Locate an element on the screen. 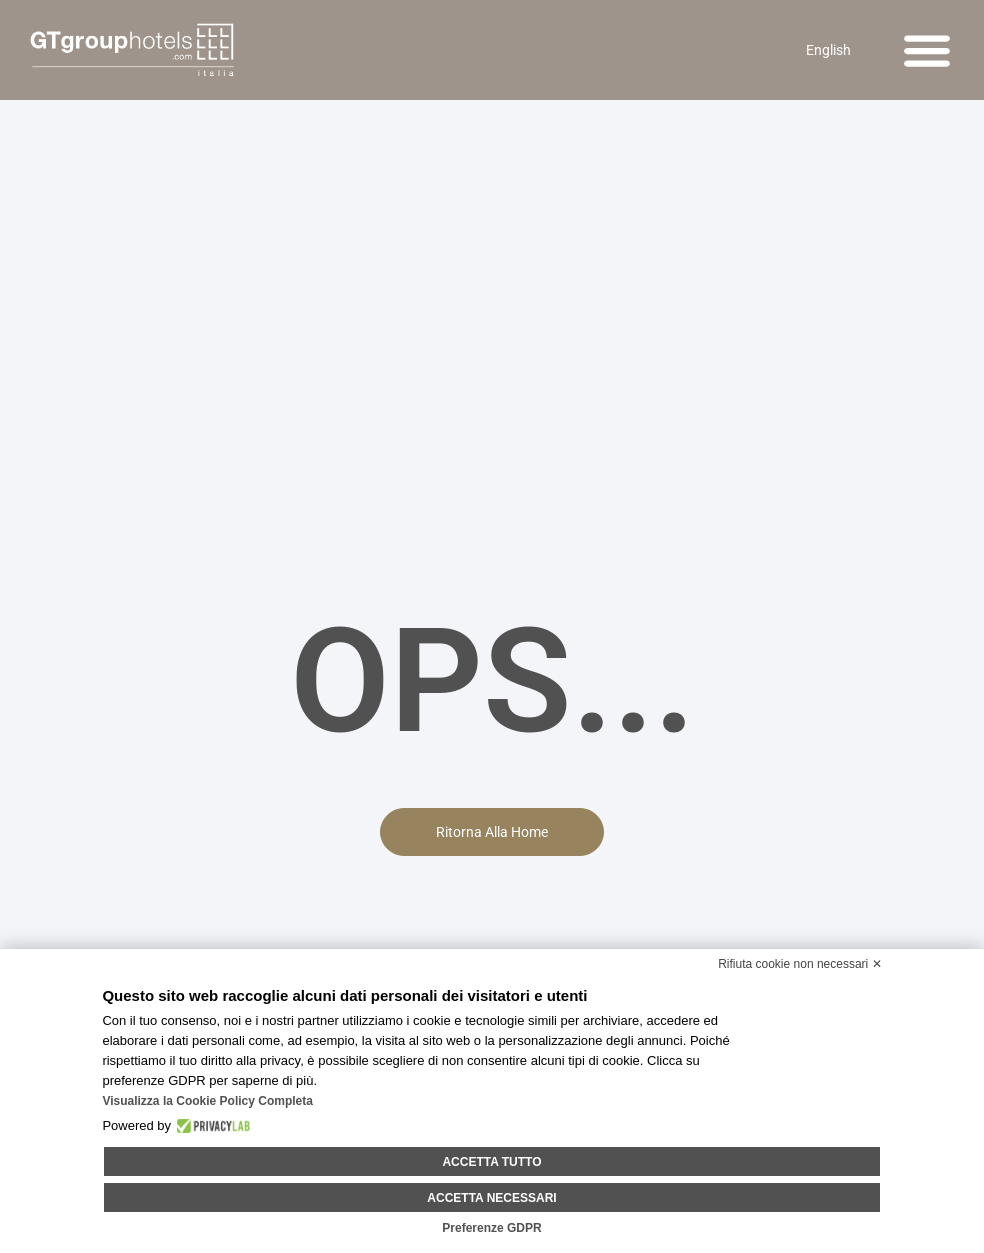 Image resolution: width=984 pixels, height=1253 pixels. Visualizza la Cookie Policy Completa is located at coordinates (207, 1103).